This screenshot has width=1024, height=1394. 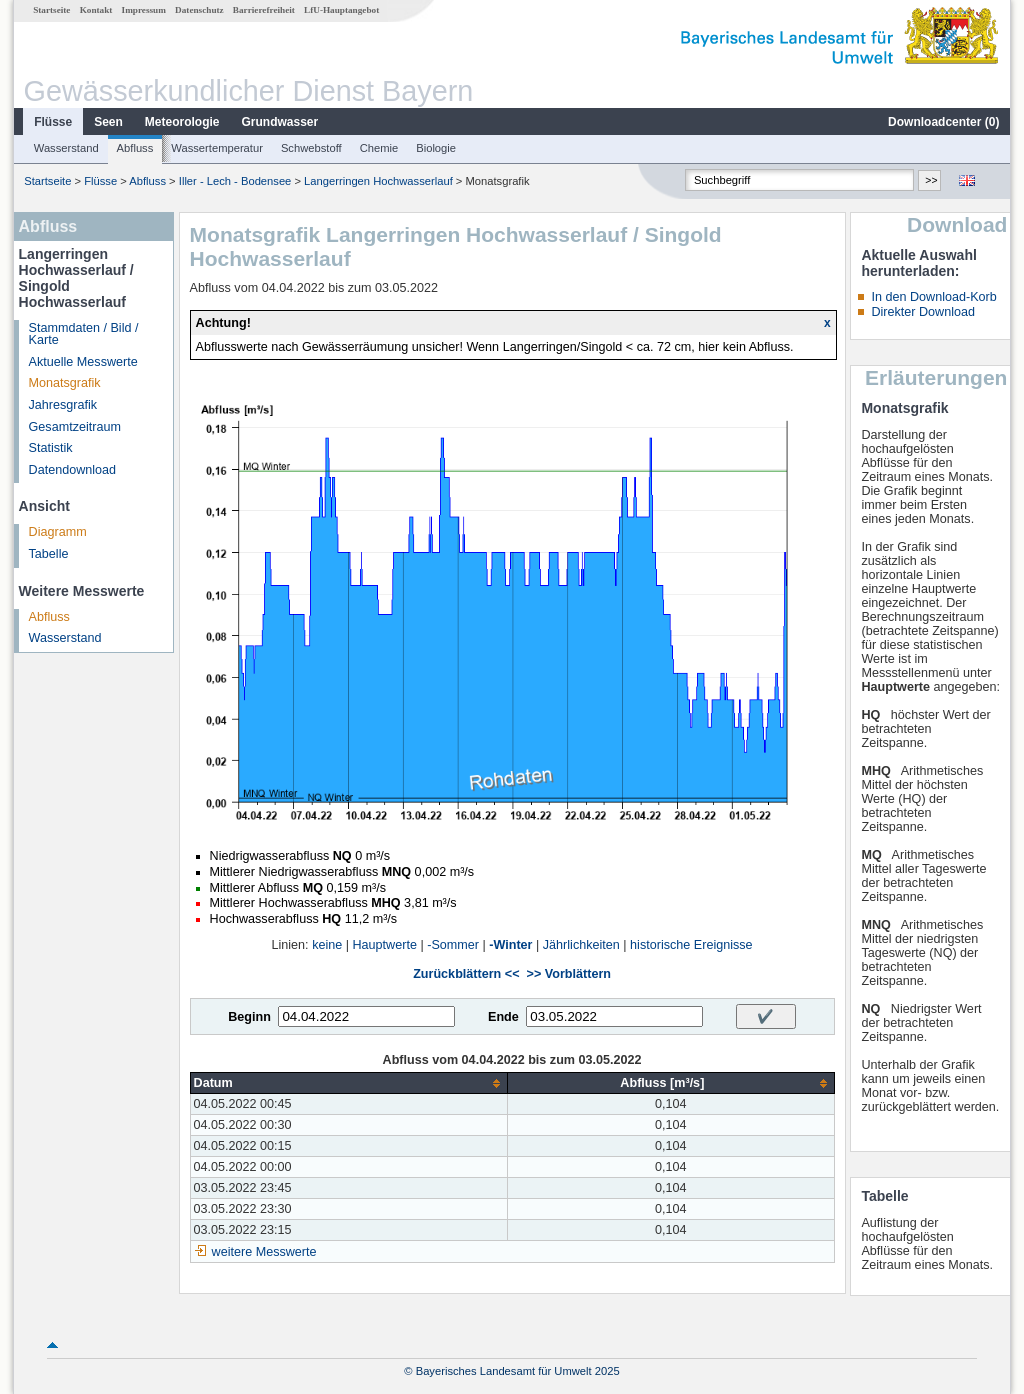 What do you see at coordinates (63, 405) in the screenshot?
I see `Jahresgrafik` at bounding box center [63, 405].